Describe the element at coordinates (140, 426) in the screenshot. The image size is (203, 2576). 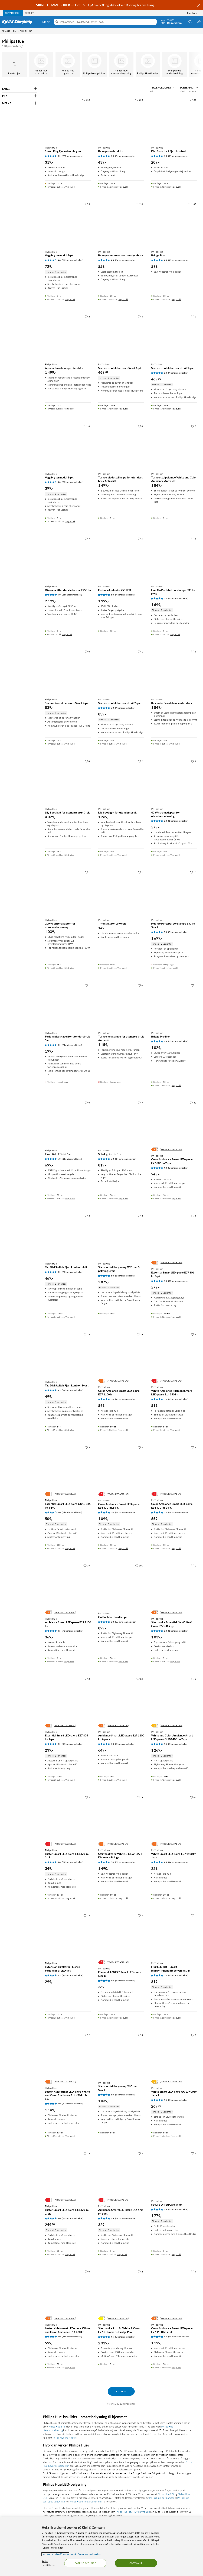
I see `[0 liker]` at that location.